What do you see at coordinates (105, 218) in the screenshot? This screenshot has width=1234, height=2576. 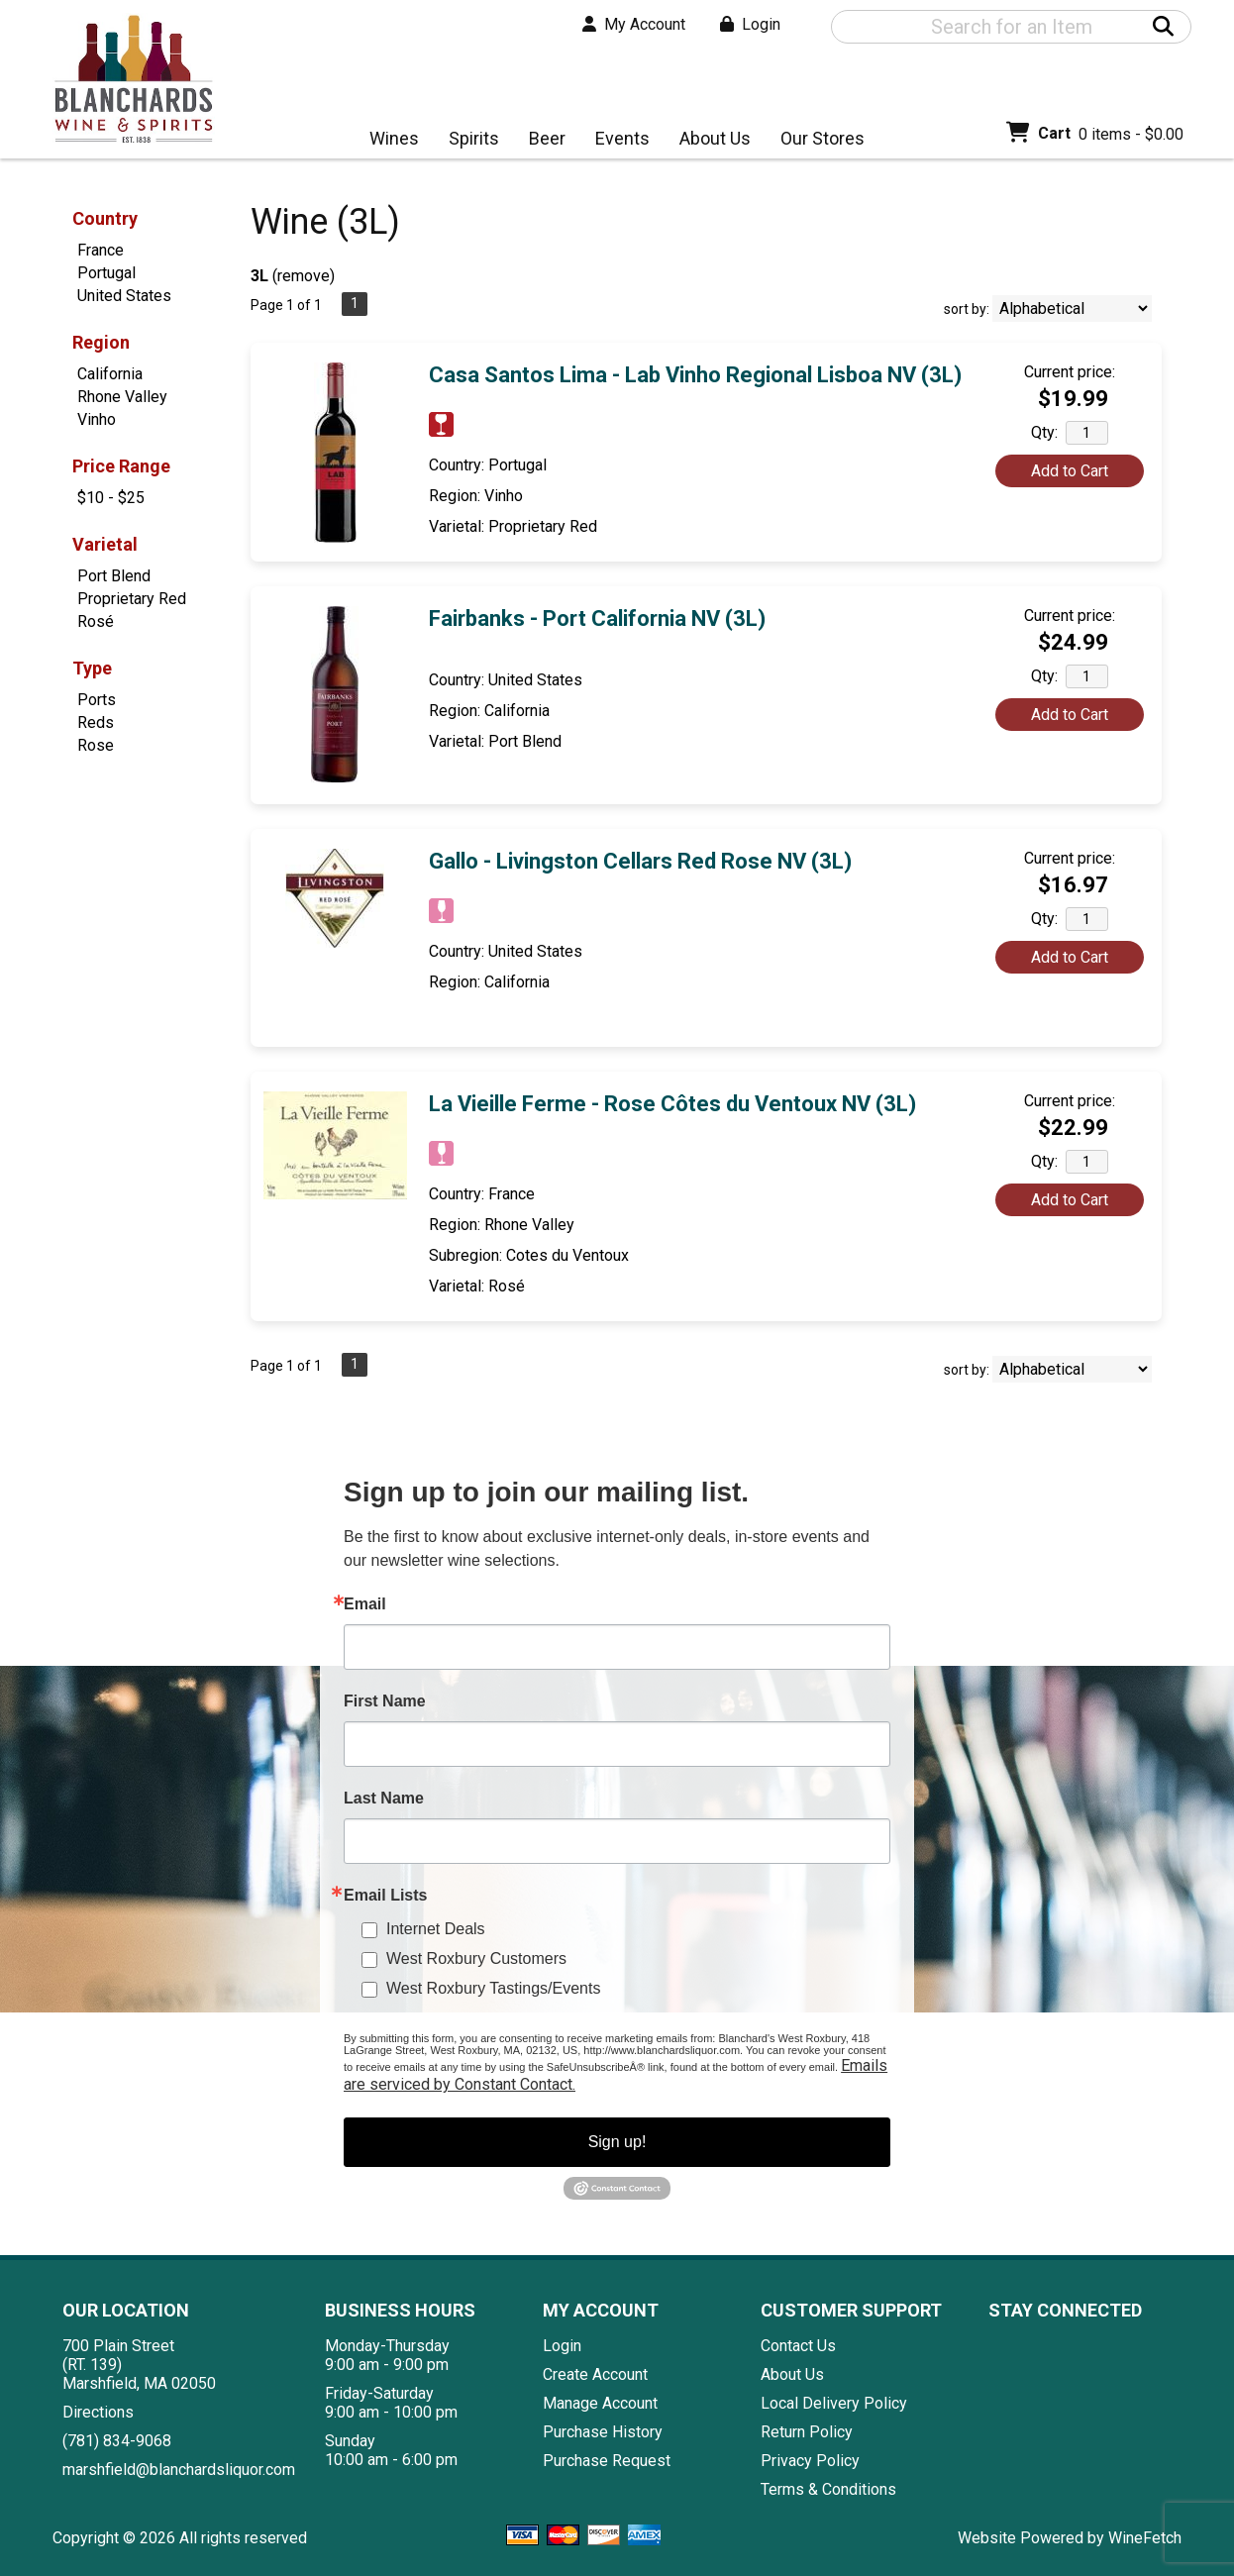 I see `Country` at bounding box center [105, 218].